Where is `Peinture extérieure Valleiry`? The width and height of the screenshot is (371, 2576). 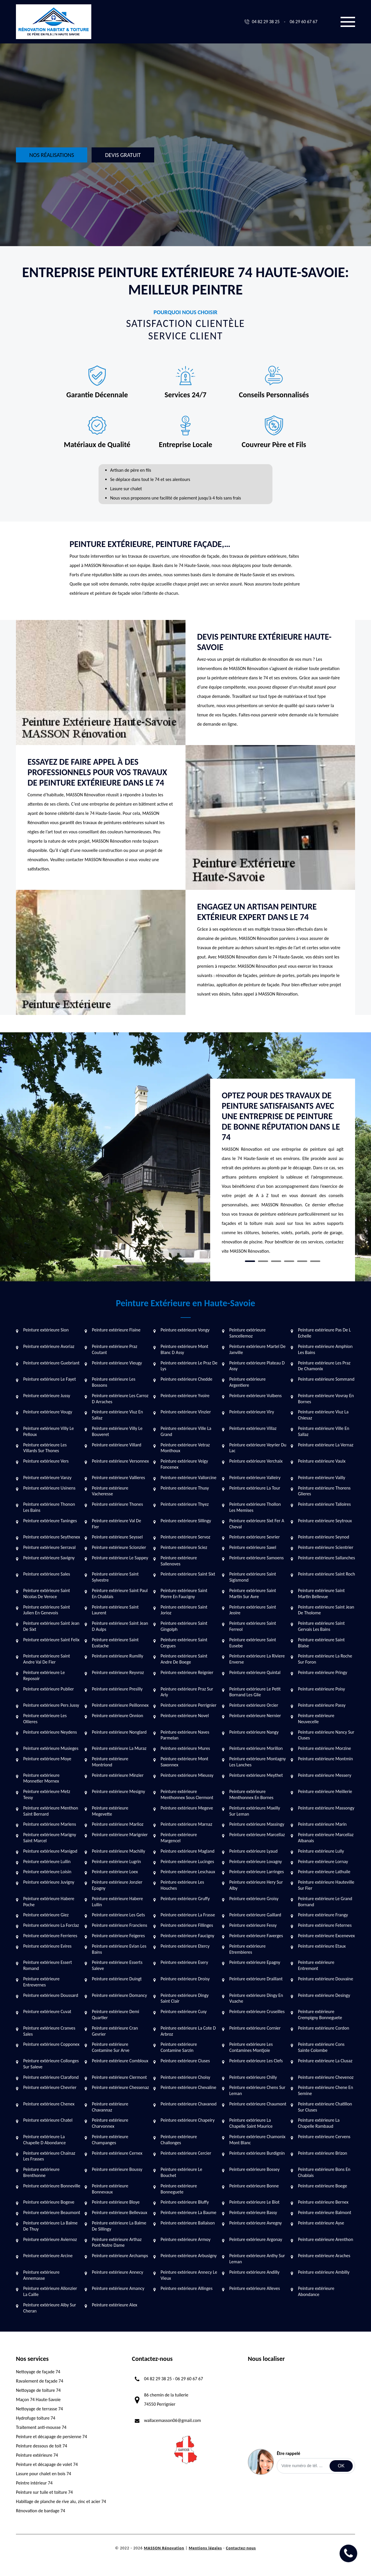
Peinture extérieure Valleiry is located at coordinates (255, 1477).